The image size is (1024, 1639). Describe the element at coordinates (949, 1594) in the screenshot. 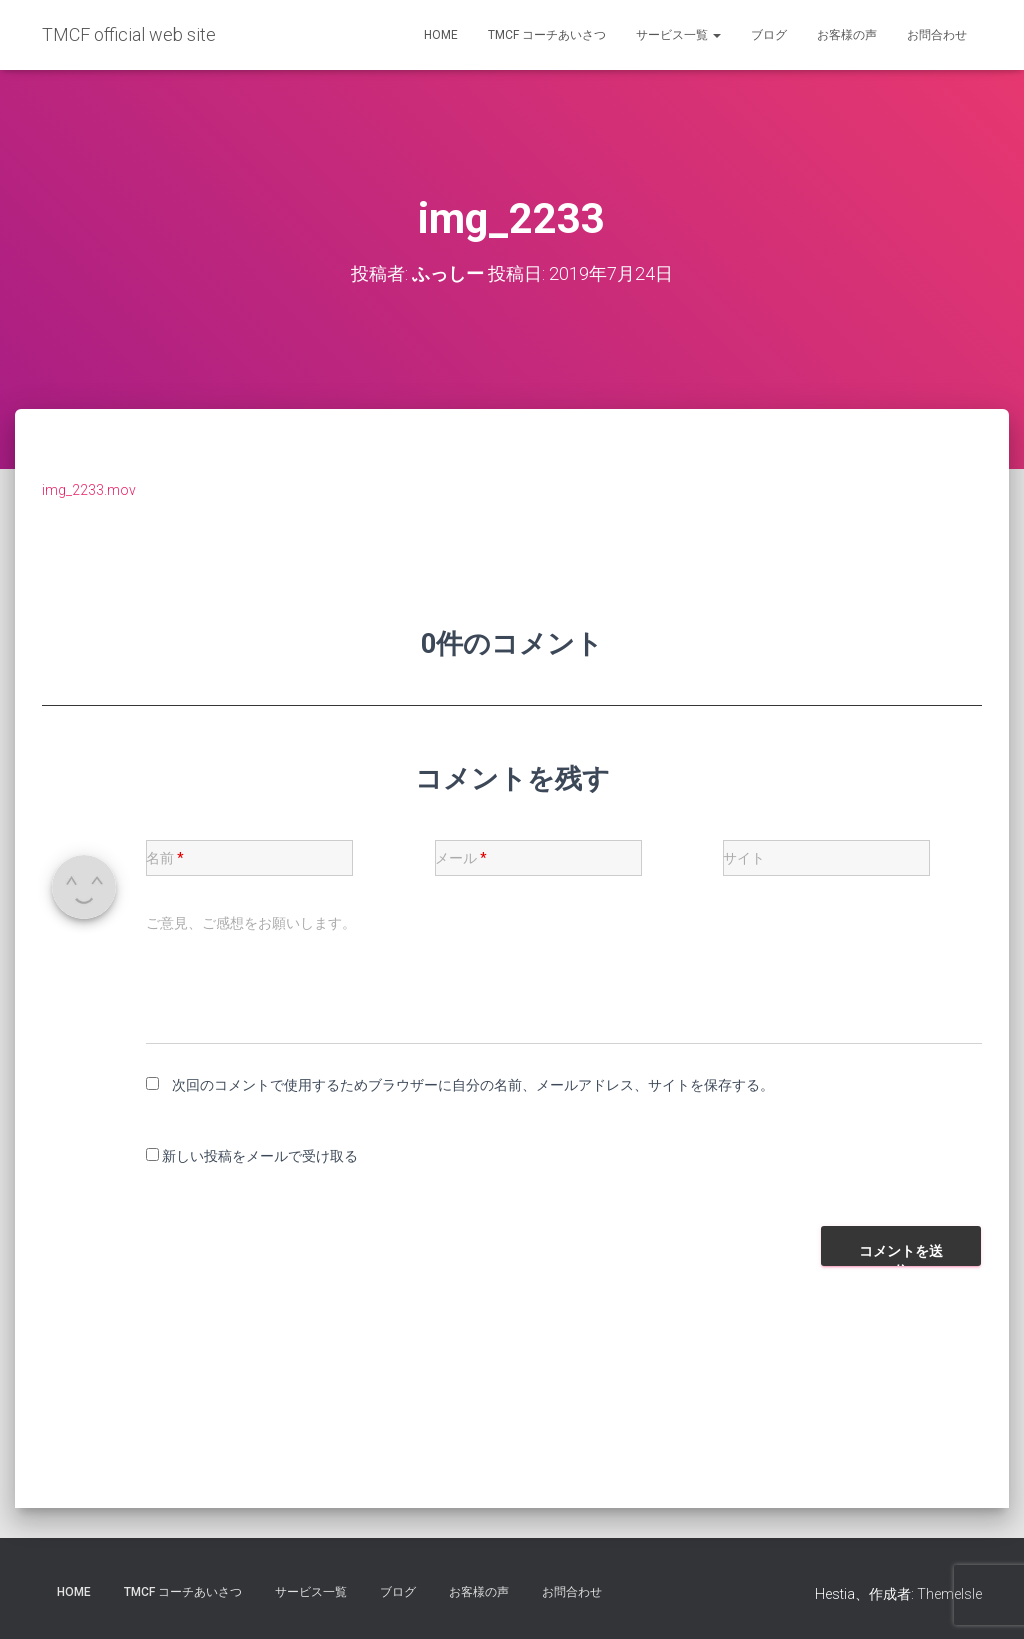

I see `ThemeIsle` at that location.